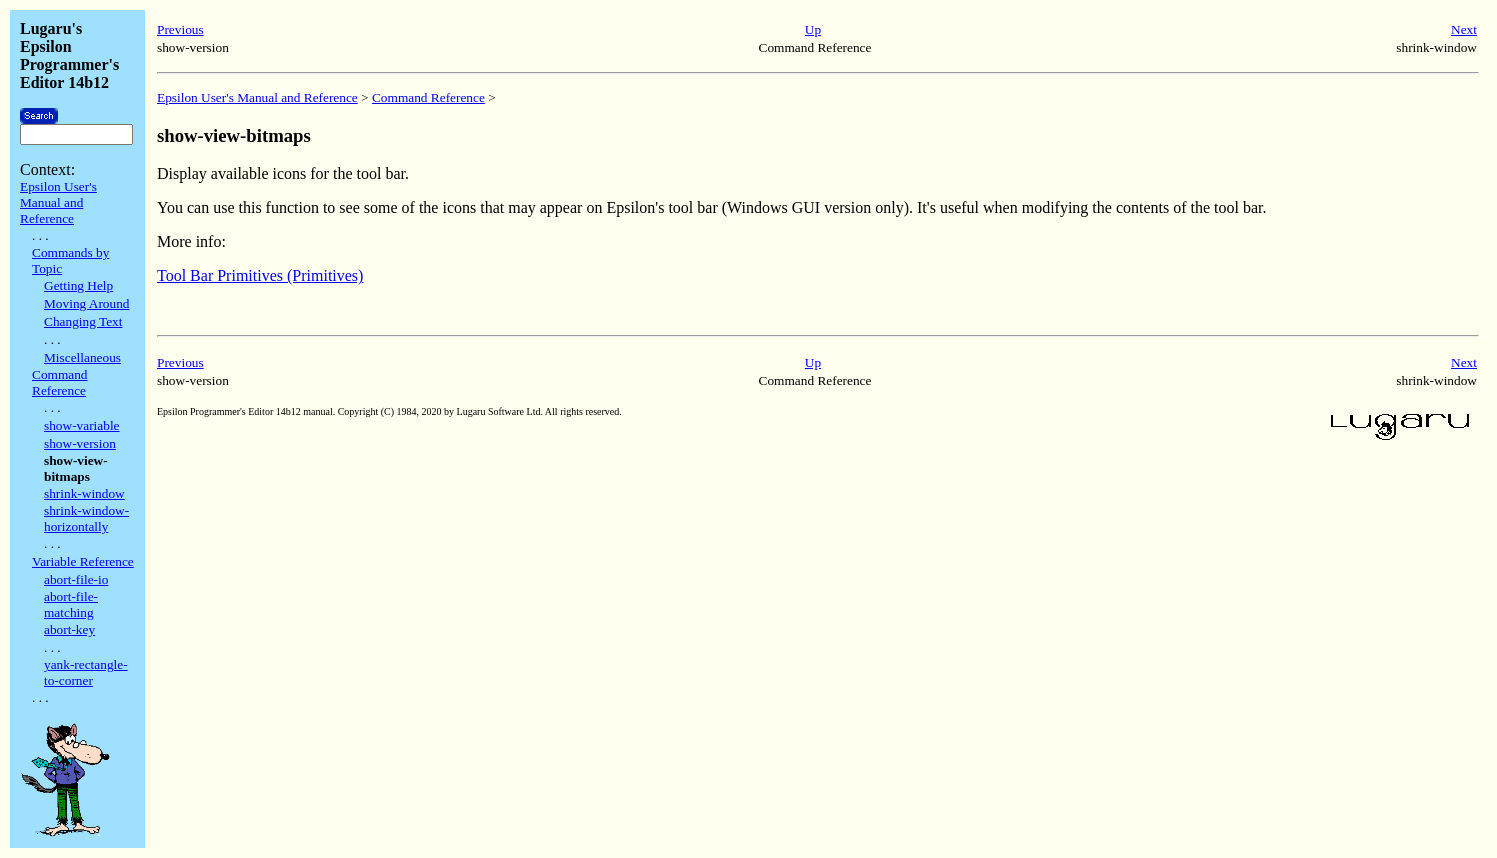 This screenshot has height=858, width=1497. What do you see at coordinates (71, 604) in the screenshot?
I see `abort-file-matching` at bounding box center [71, 604].